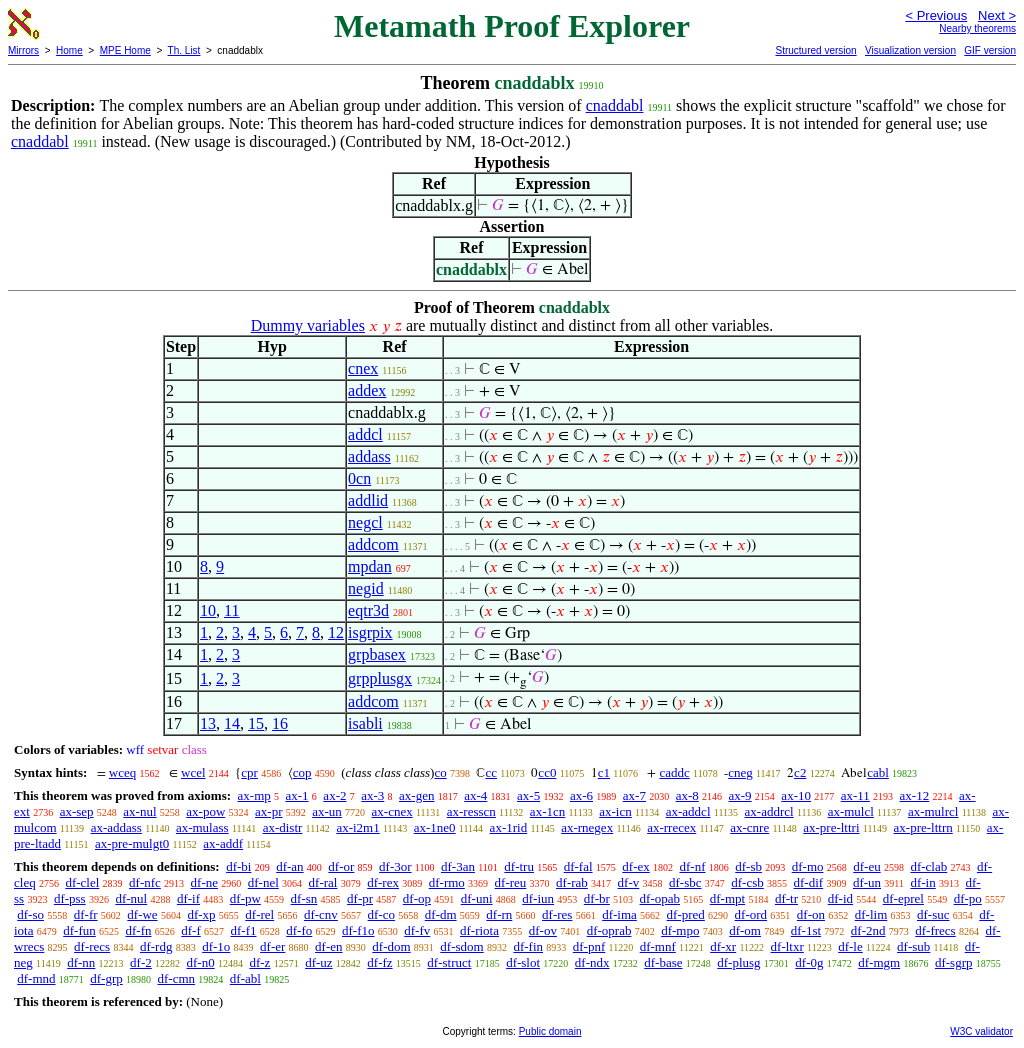 This screenshot has height=1048, width=1024. I want to click on addass, so click(369, 456).